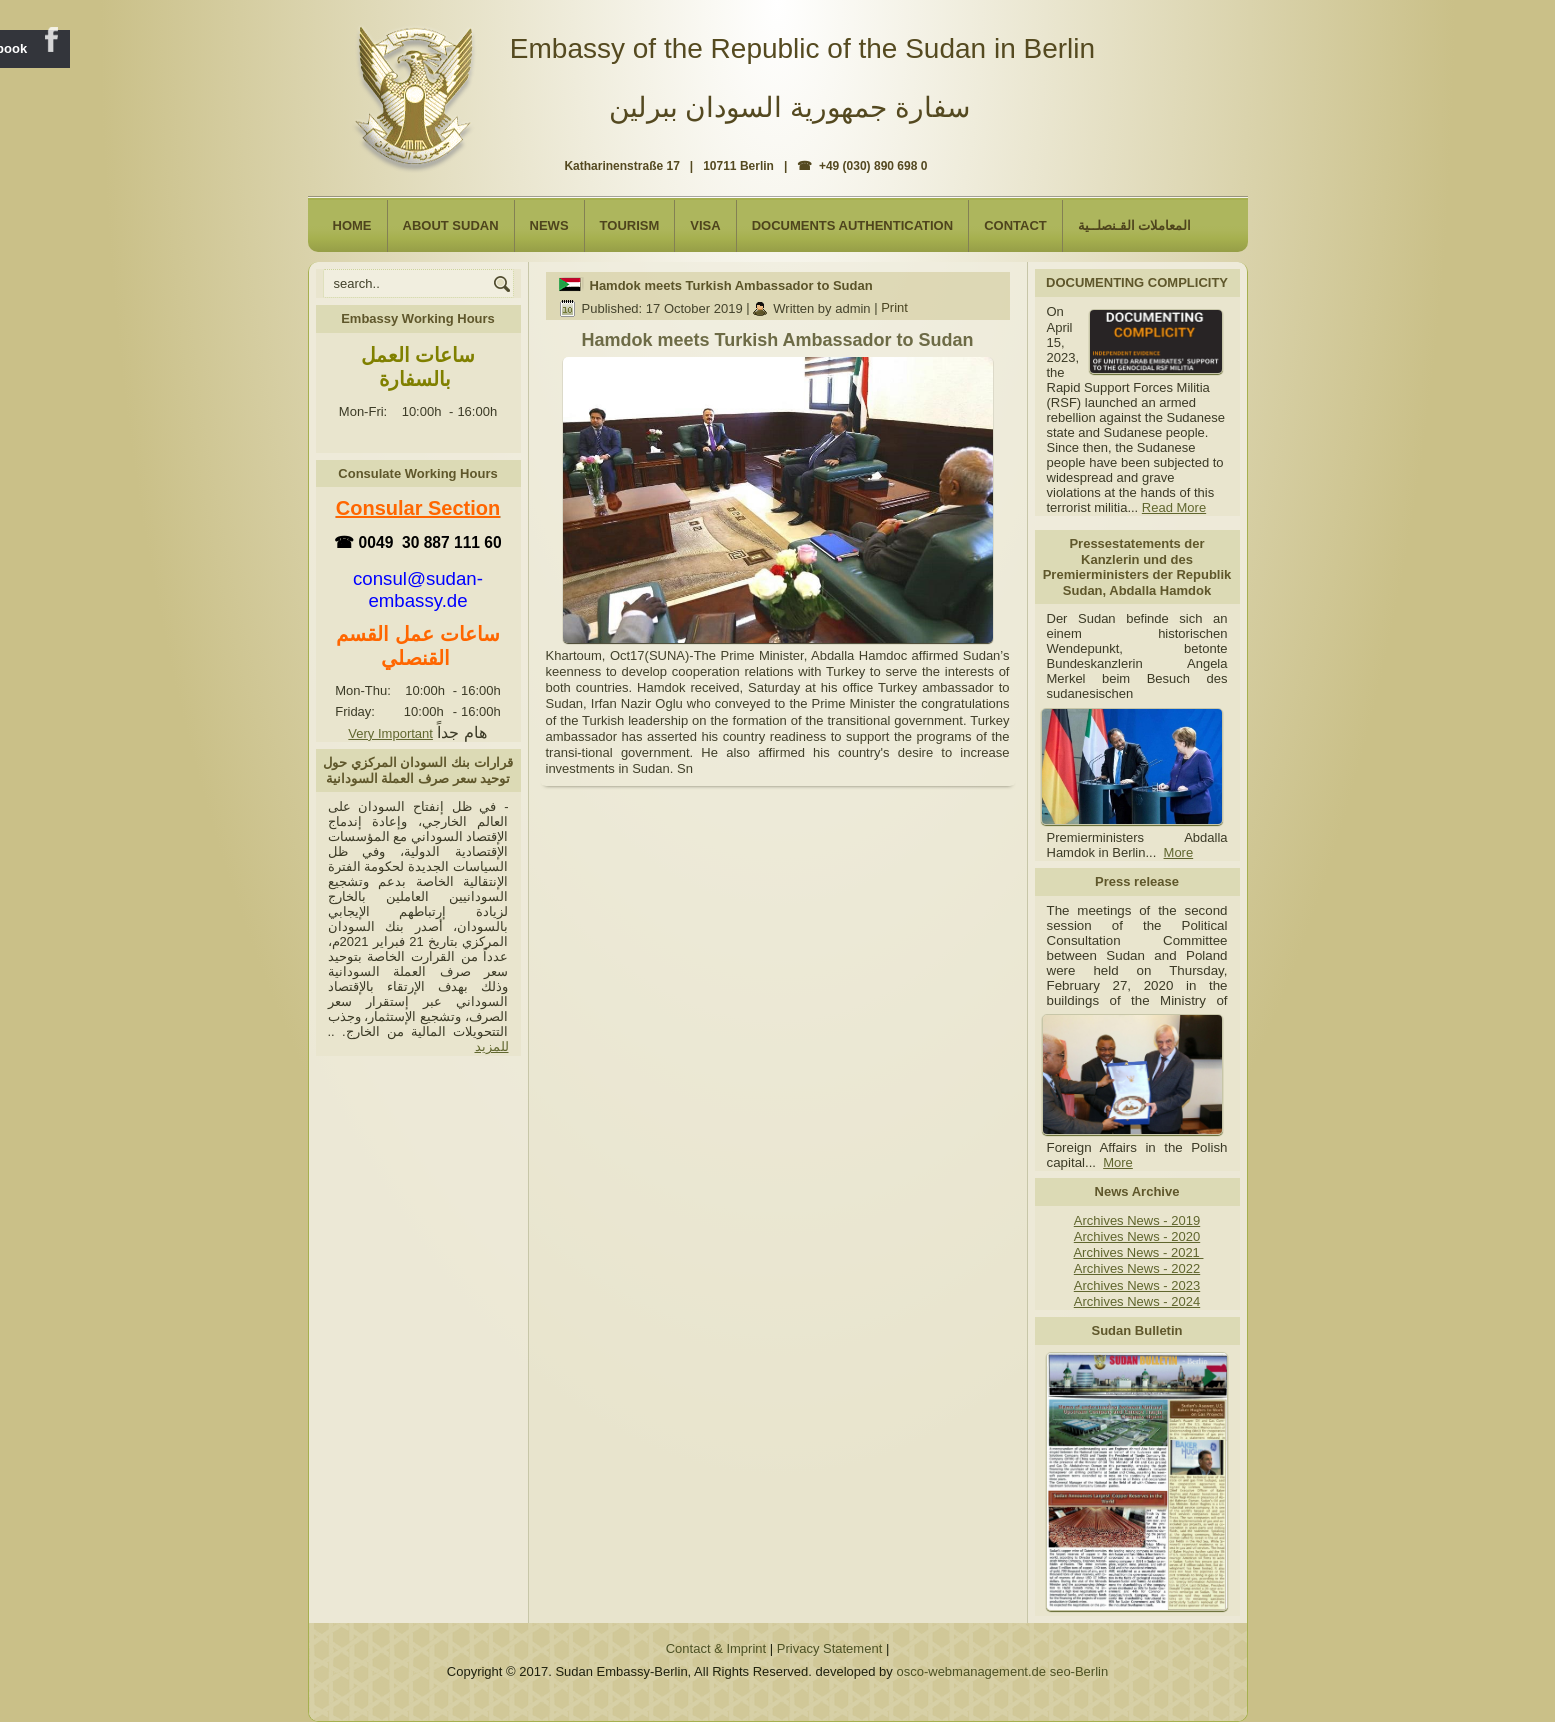 Image resolution: width=1555 pixels, height=1722 pixels. What do you see at coordinates (1137, 1301) in the screenshot?
I see `Archives News - 2024` at bounding box center [1137, 1301].